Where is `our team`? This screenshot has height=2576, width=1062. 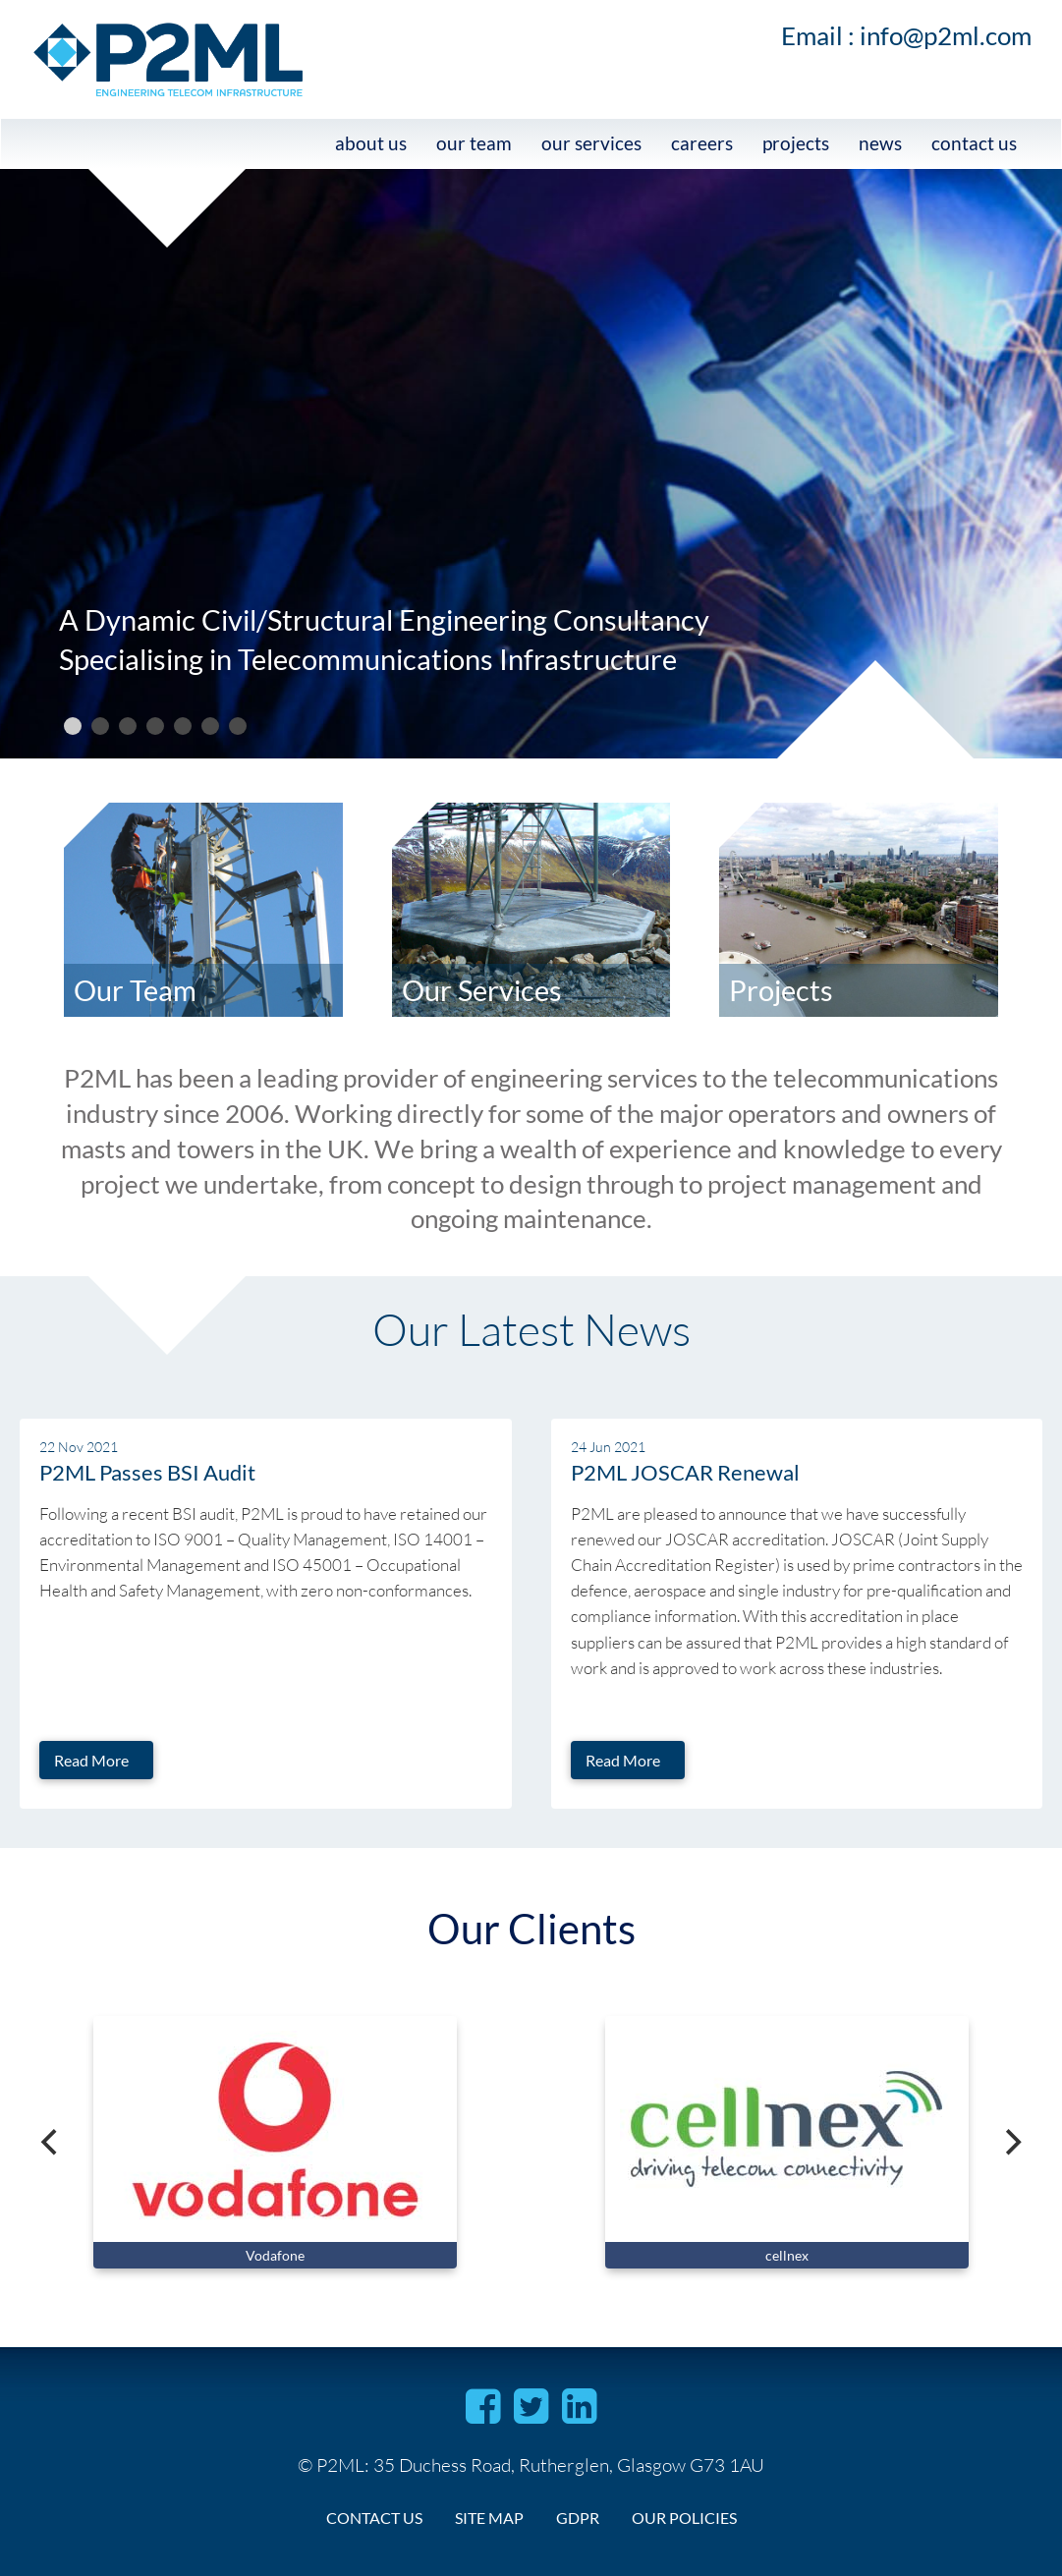
our team is located at coordinates (474, 143).